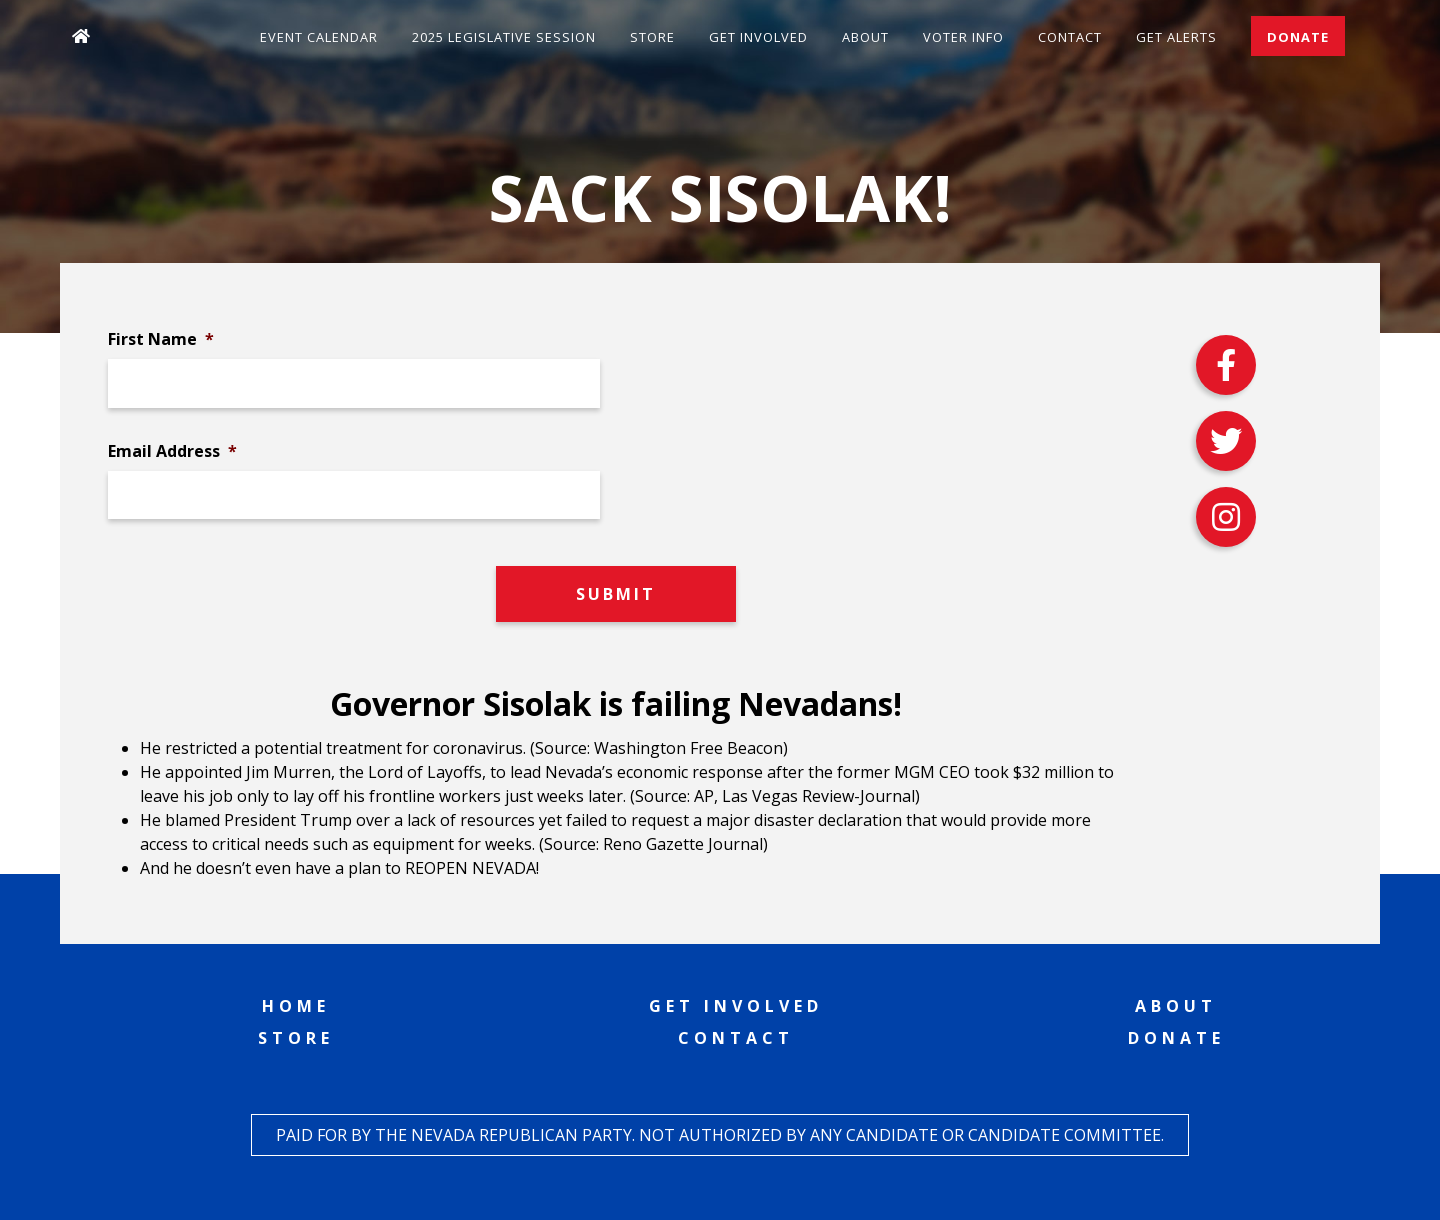 This screenshot has width=1440, height=1220. I want to click on About, so click(865, 37).